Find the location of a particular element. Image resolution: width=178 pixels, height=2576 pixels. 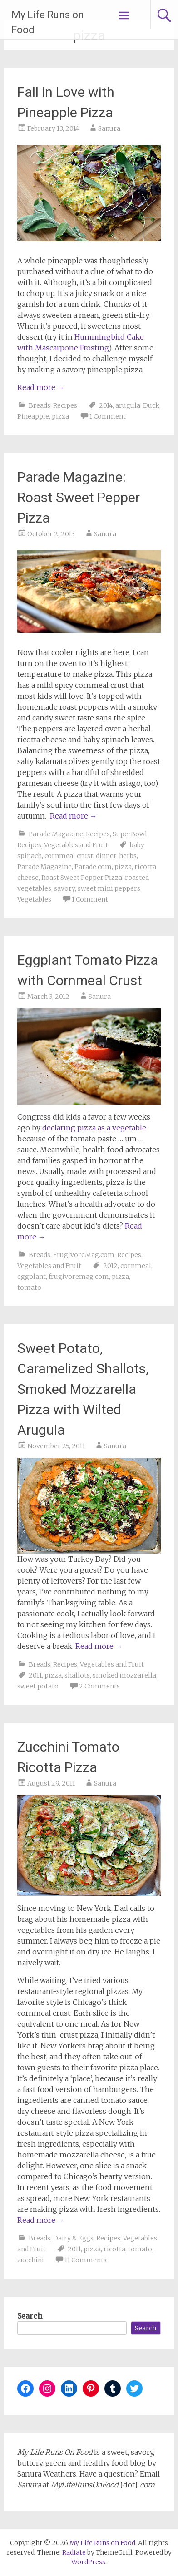

frugivoremag.com is located at coordinates (79, 1277).